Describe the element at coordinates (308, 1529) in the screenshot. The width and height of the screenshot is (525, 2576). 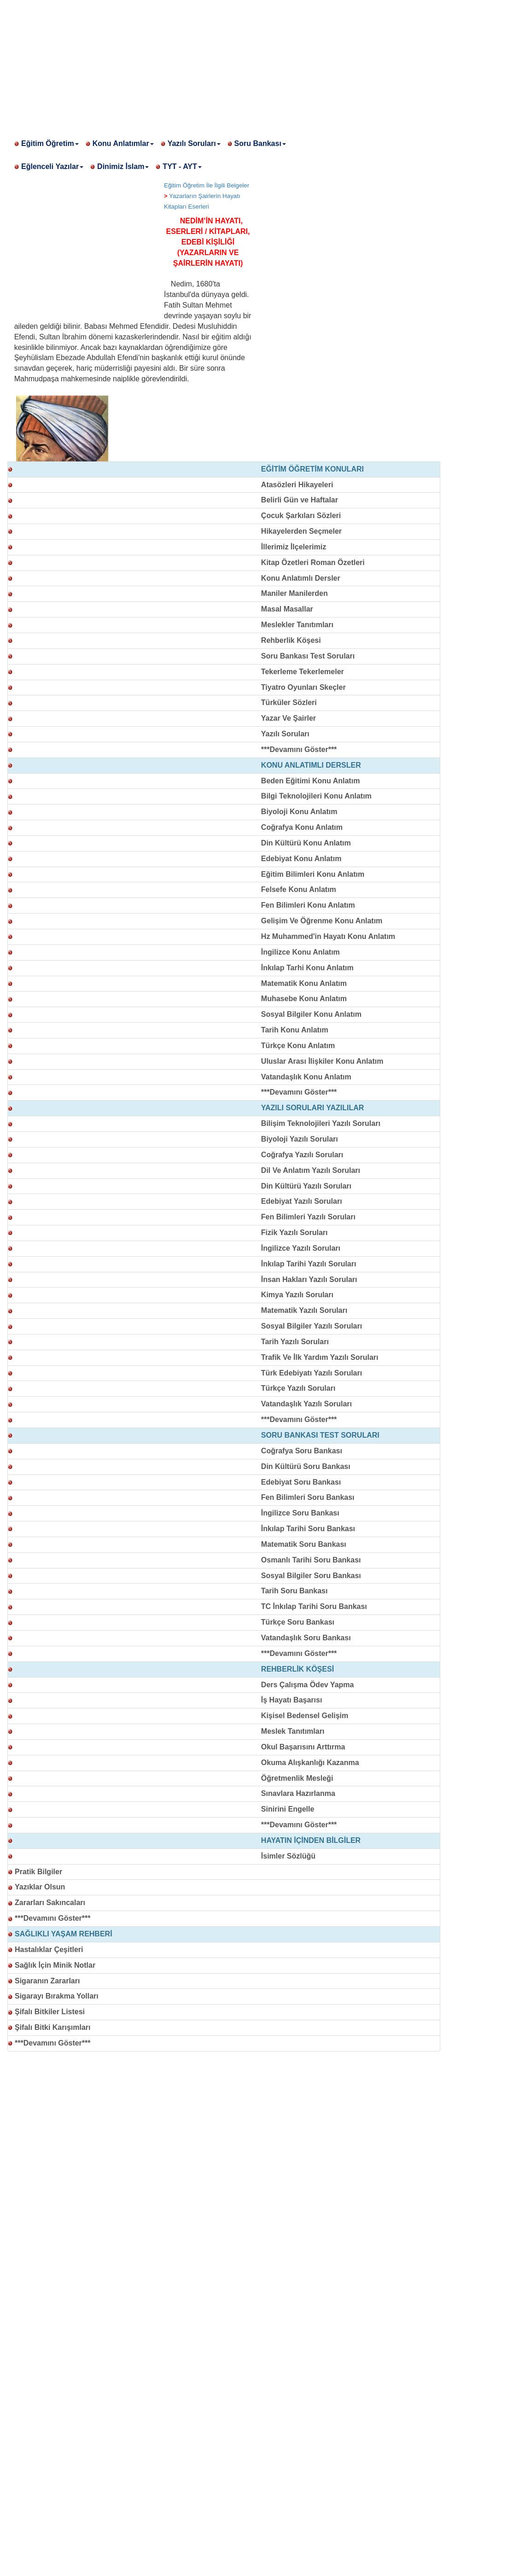
I see `İnkılap Tarihi Soru Bankası` at that location.